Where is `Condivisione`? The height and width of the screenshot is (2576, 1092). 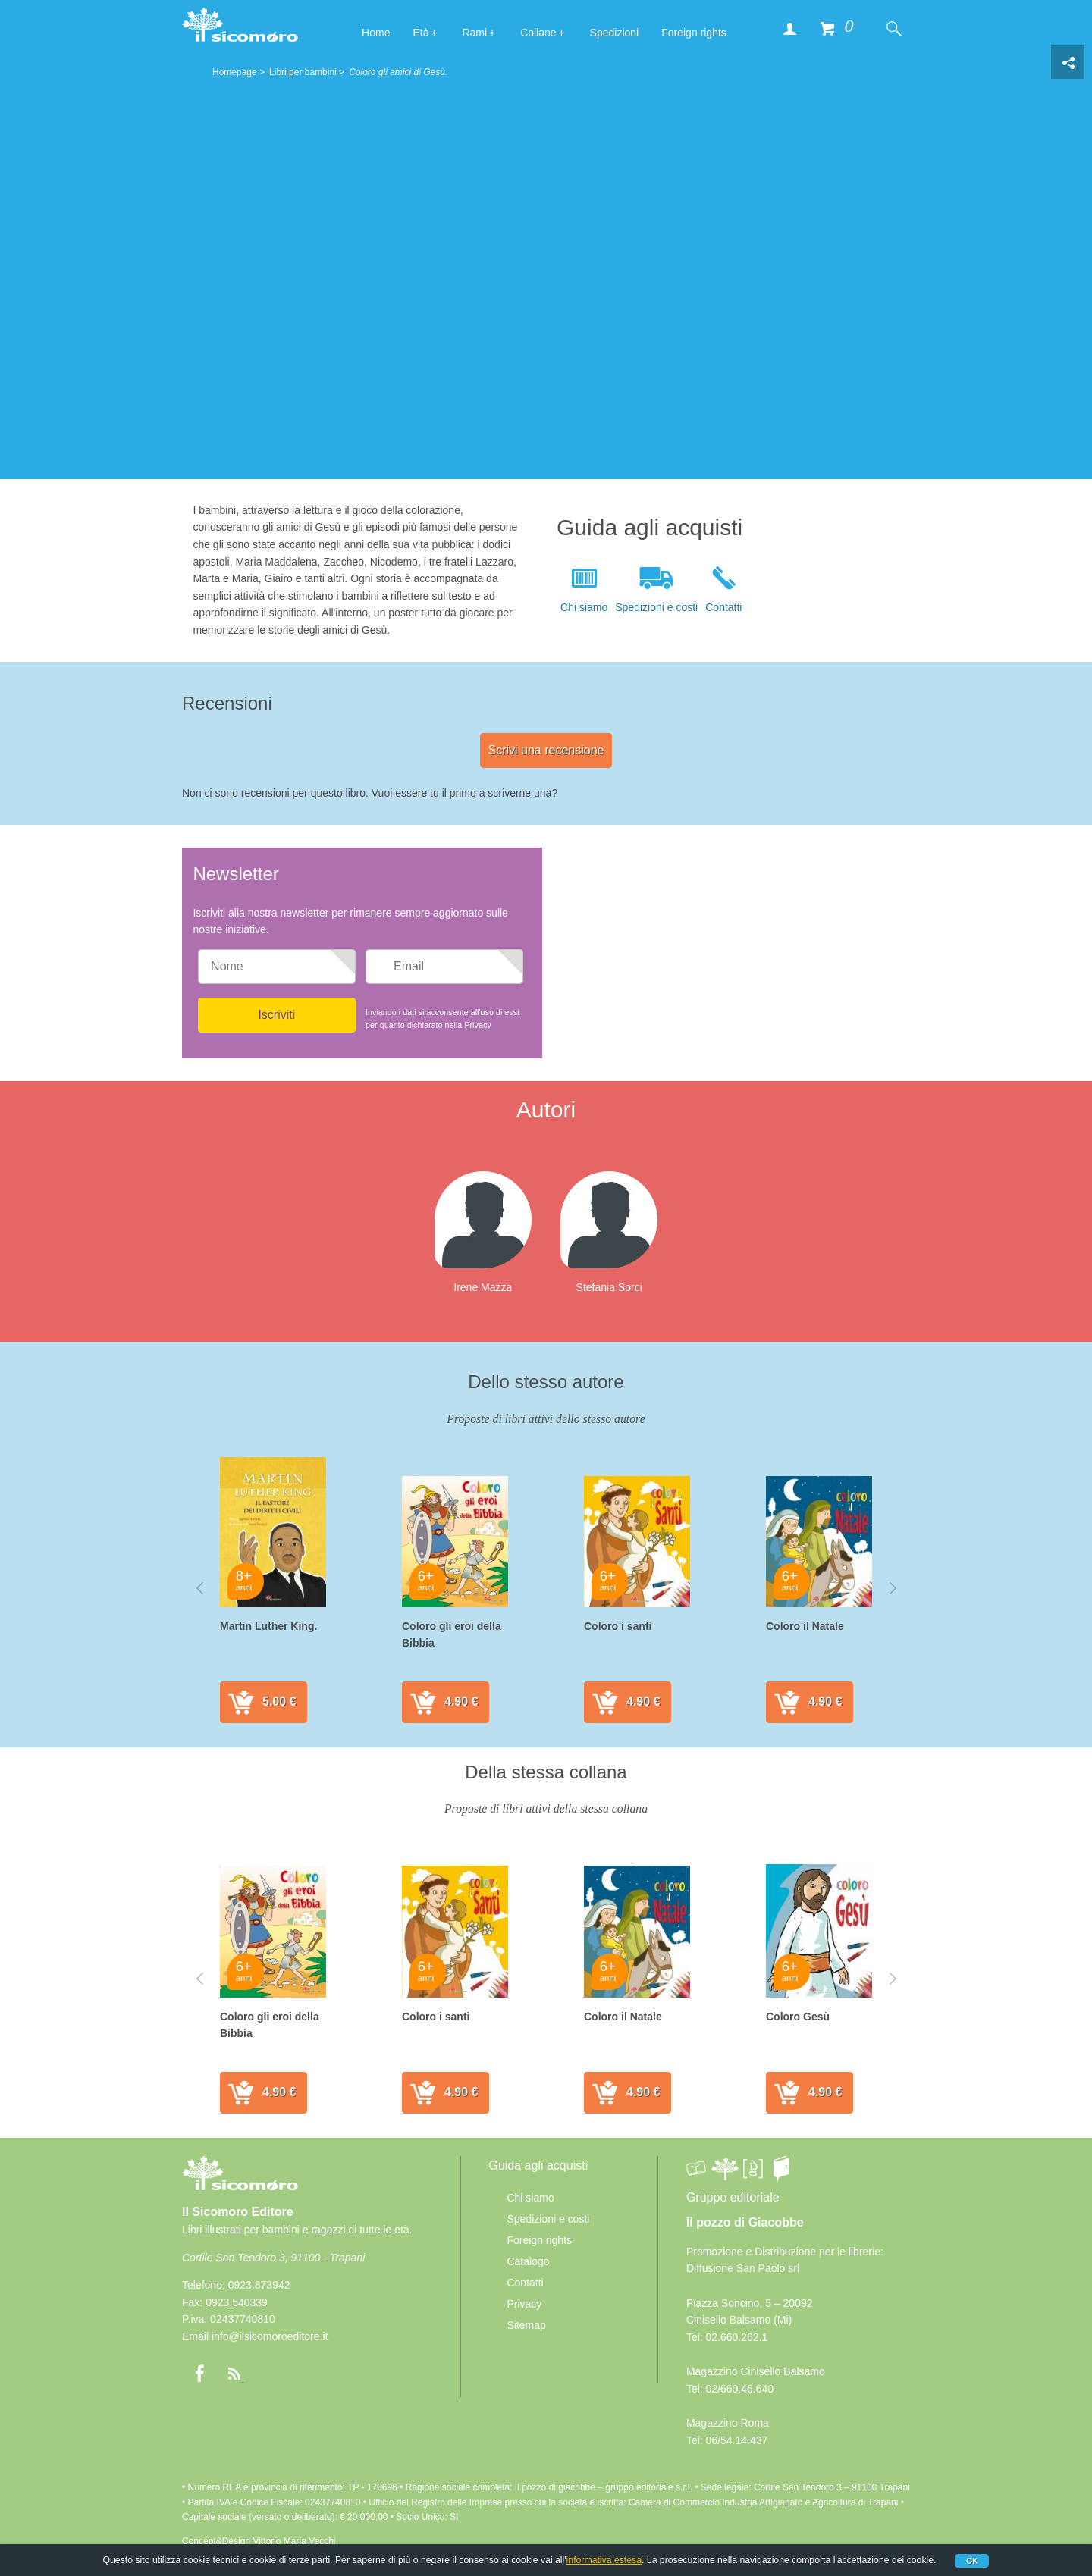
Condivisione is located at coordinates (1067, 62).